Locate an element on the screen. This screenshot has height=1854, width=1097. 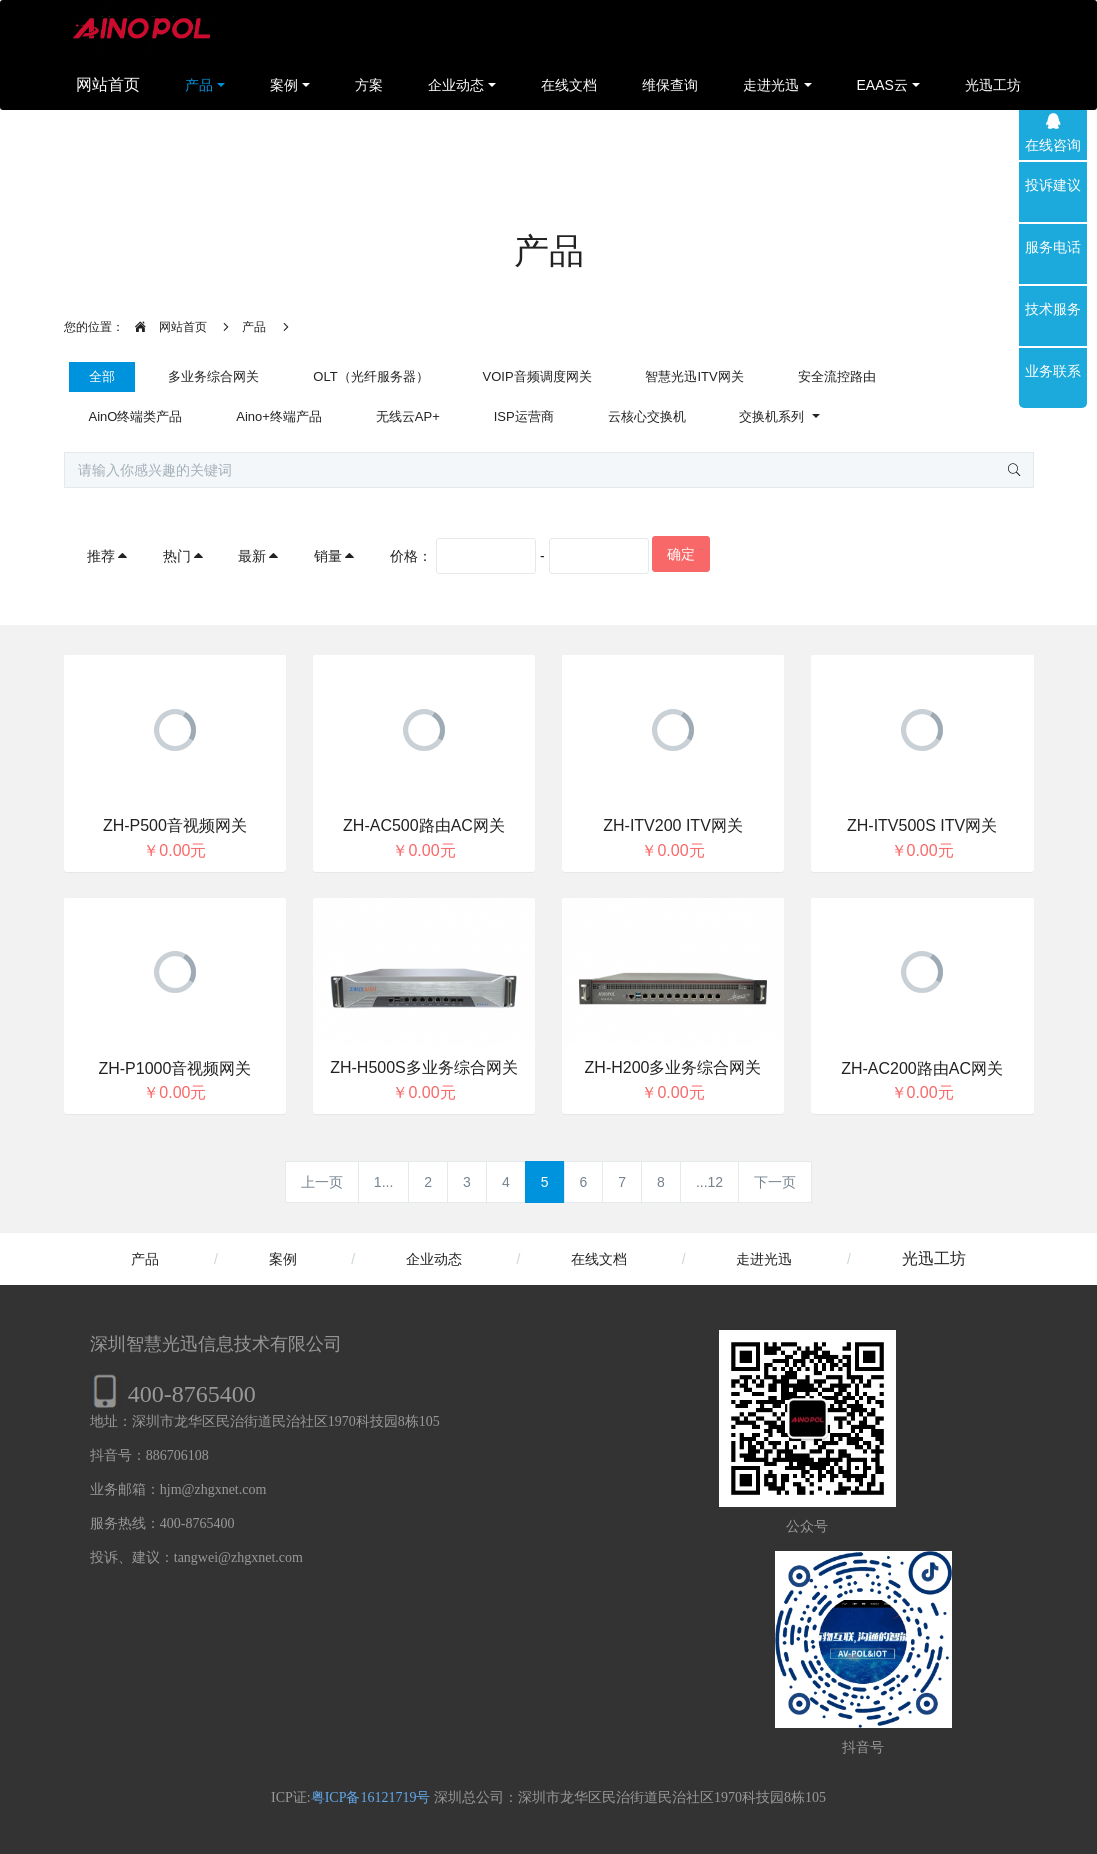
下一页 is located at coordinates (775, 1182).